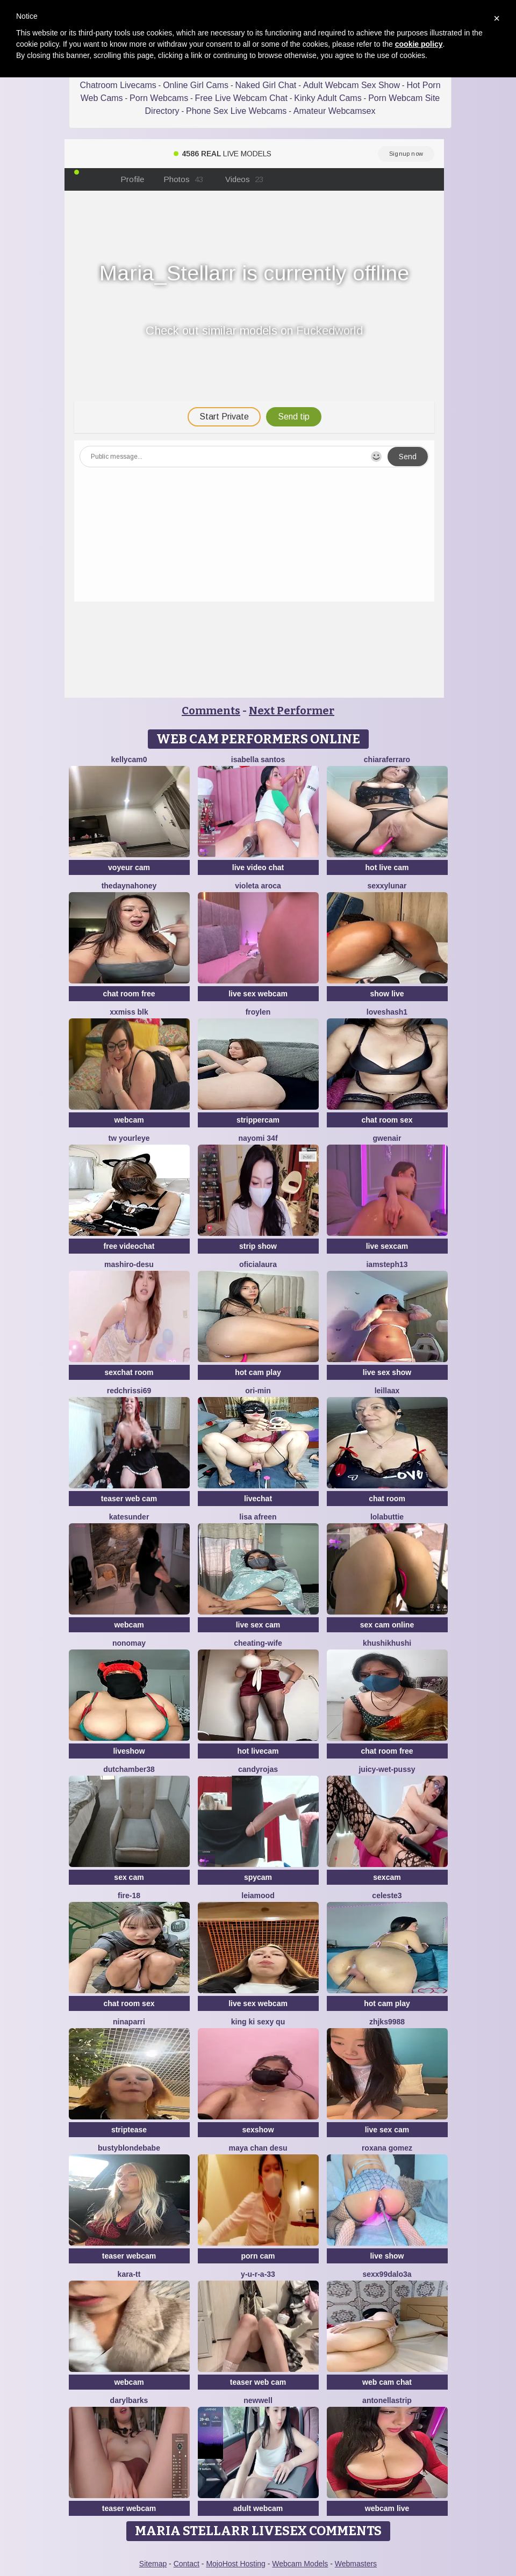 The width and height of the screenshot is (516, 2576). What do you see at coordinates (258, 1246) in the screenshot?
I see `strip show` at bounding box center [258, 1246].